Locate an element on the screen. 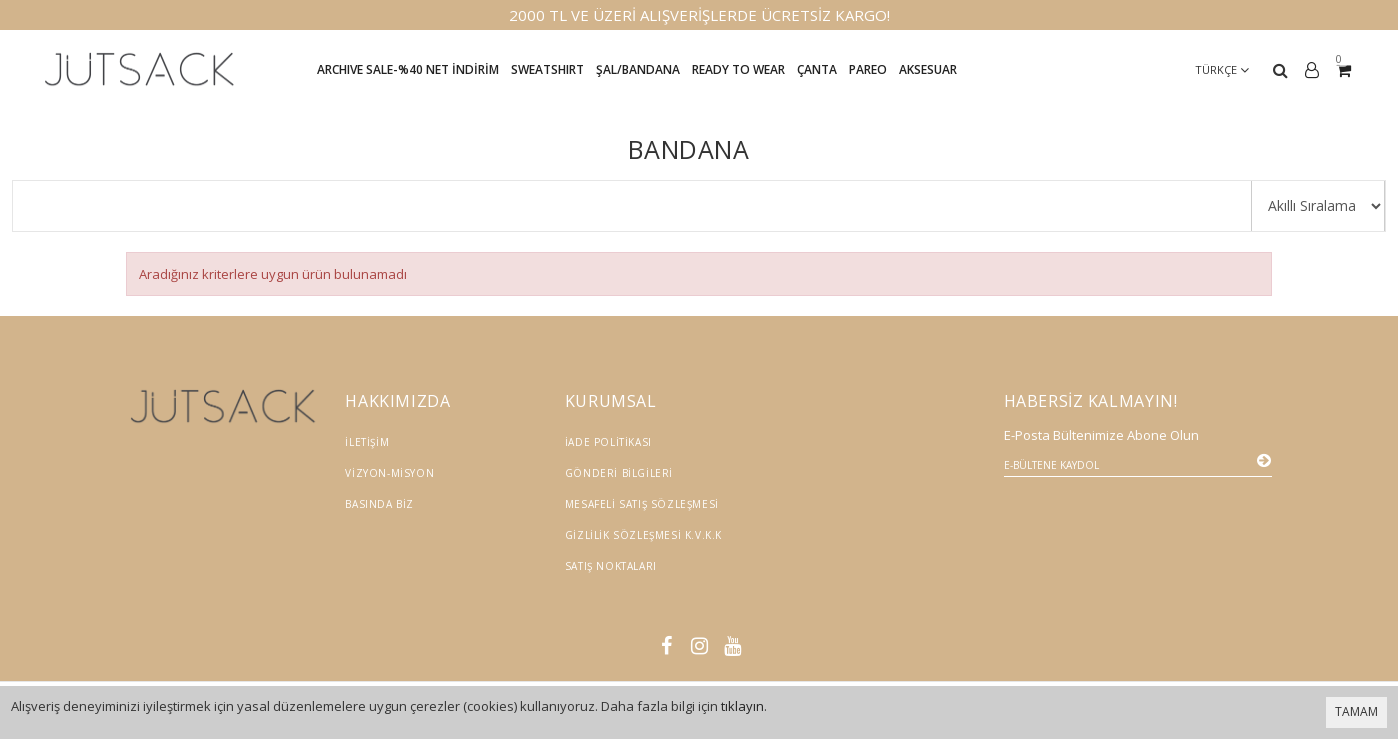  Vizyon-Misyon is located at coordinates (389, 473).